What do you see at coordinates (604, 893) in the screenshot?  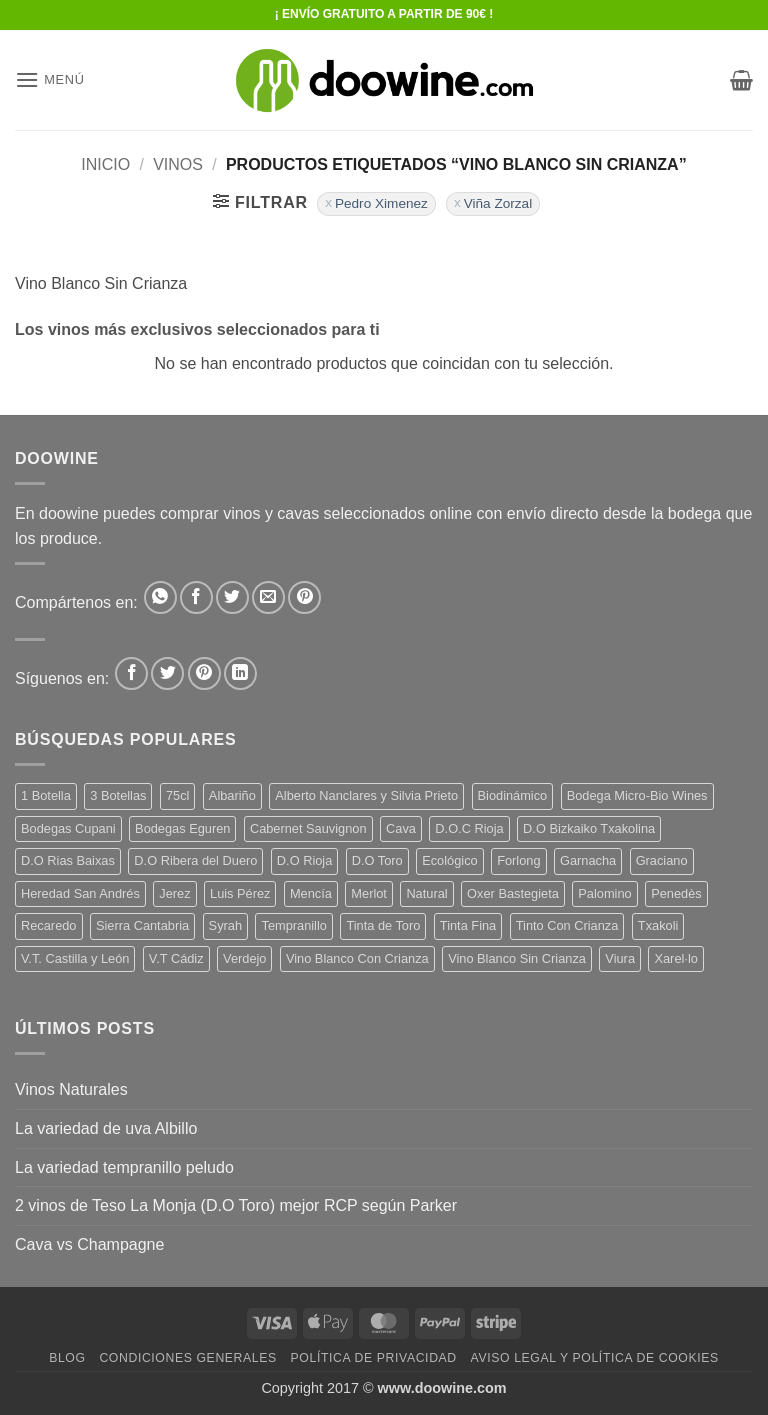 I see `Palomino [Palomino (12 productos)]` at bounding box center [604, 893].